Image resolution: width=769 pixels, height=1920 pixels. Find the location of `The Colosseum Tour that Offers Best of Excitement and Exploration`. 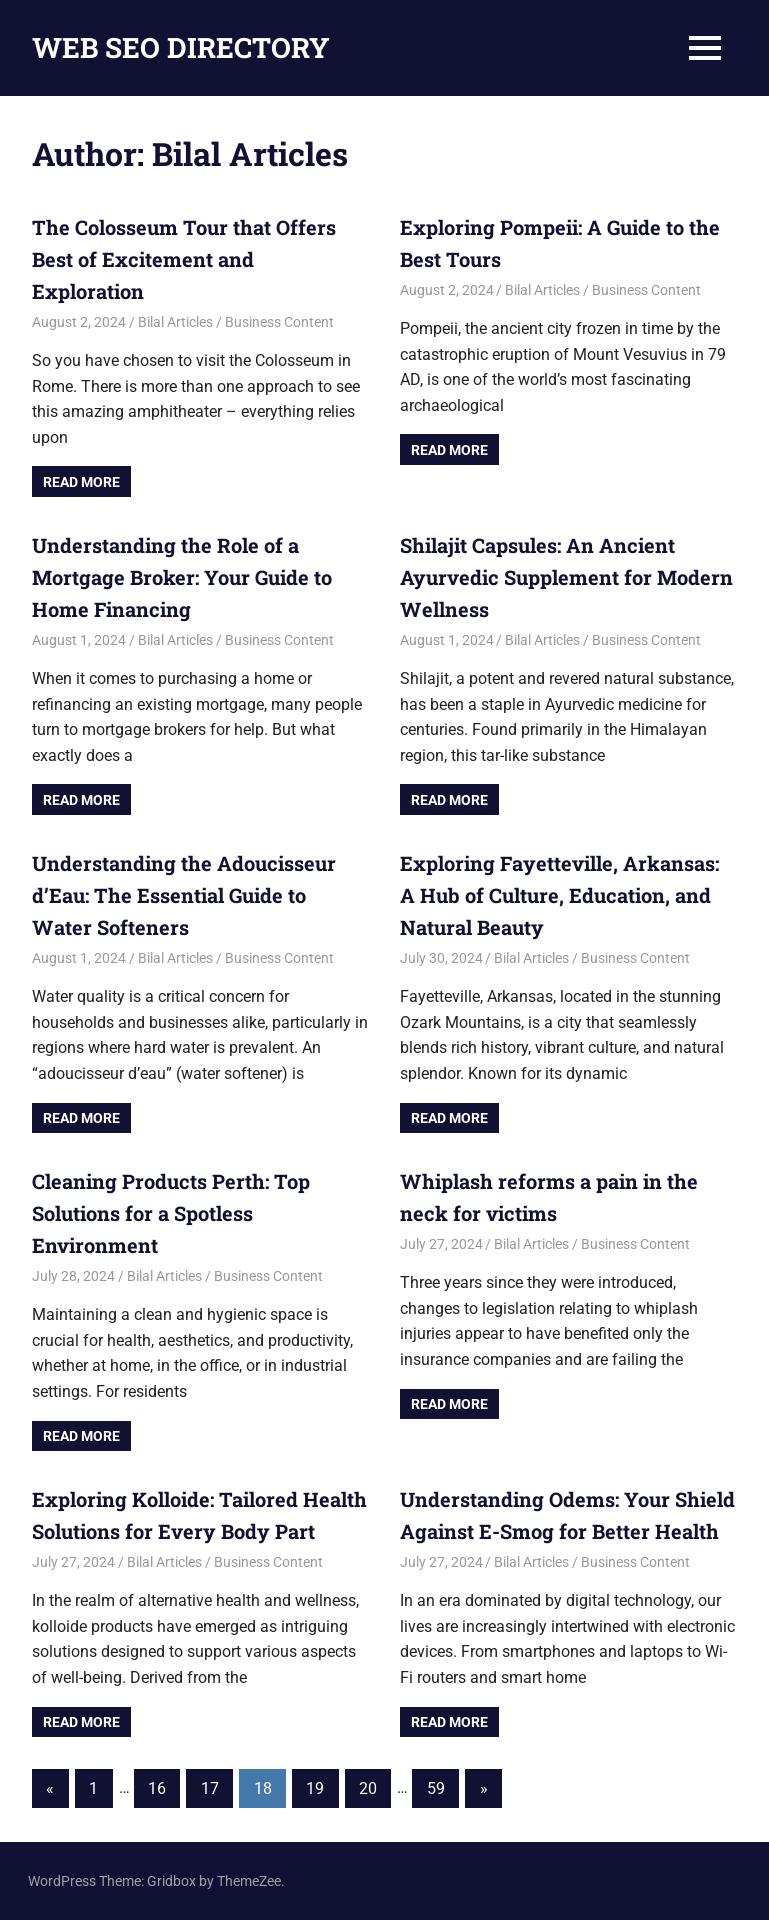

The Colosseum Tour that Offers Best of Excitement and Exploration is located at coordinates (184, 259).